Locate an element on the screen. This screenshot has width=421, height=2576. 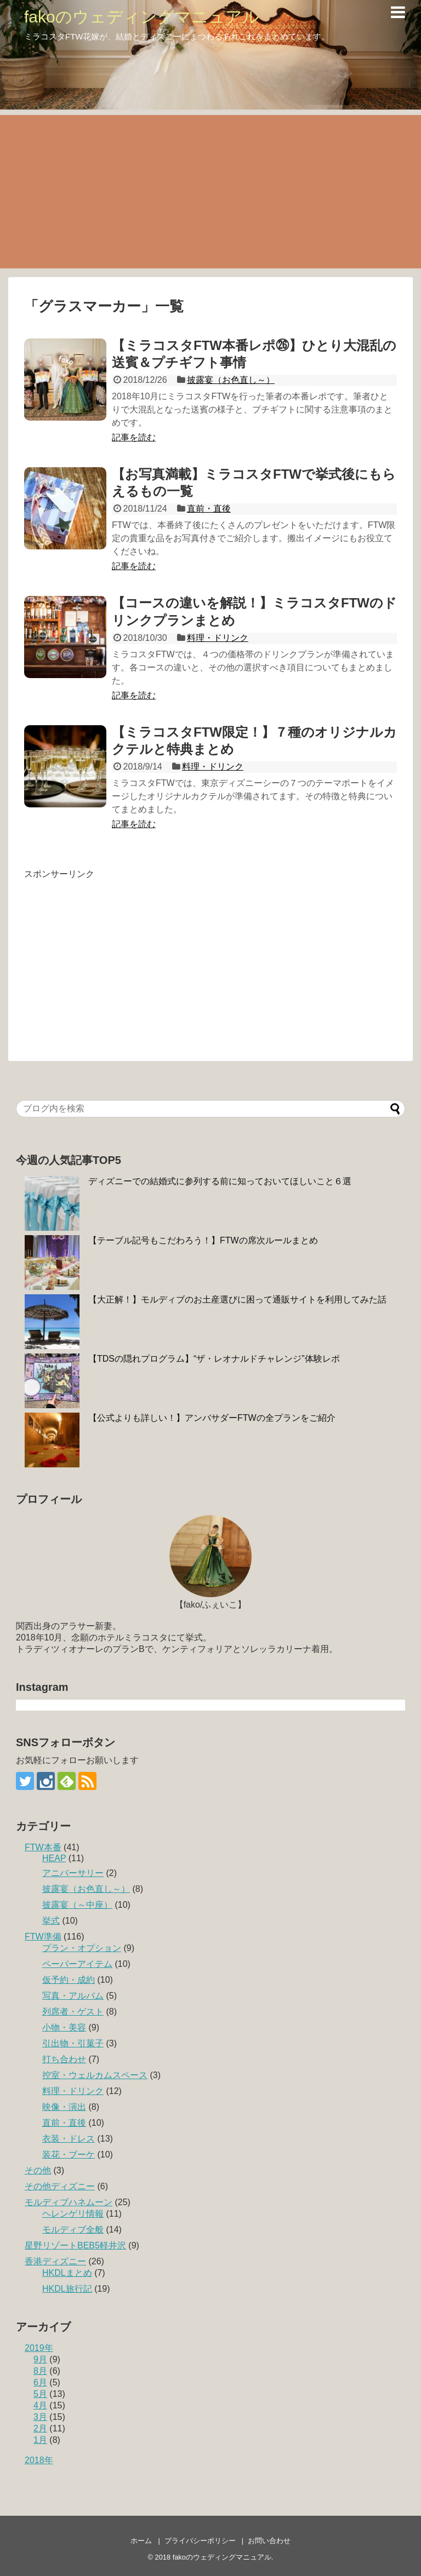
星野リゾートBEB5軽井沢 is located at coordinates (75, 2245).